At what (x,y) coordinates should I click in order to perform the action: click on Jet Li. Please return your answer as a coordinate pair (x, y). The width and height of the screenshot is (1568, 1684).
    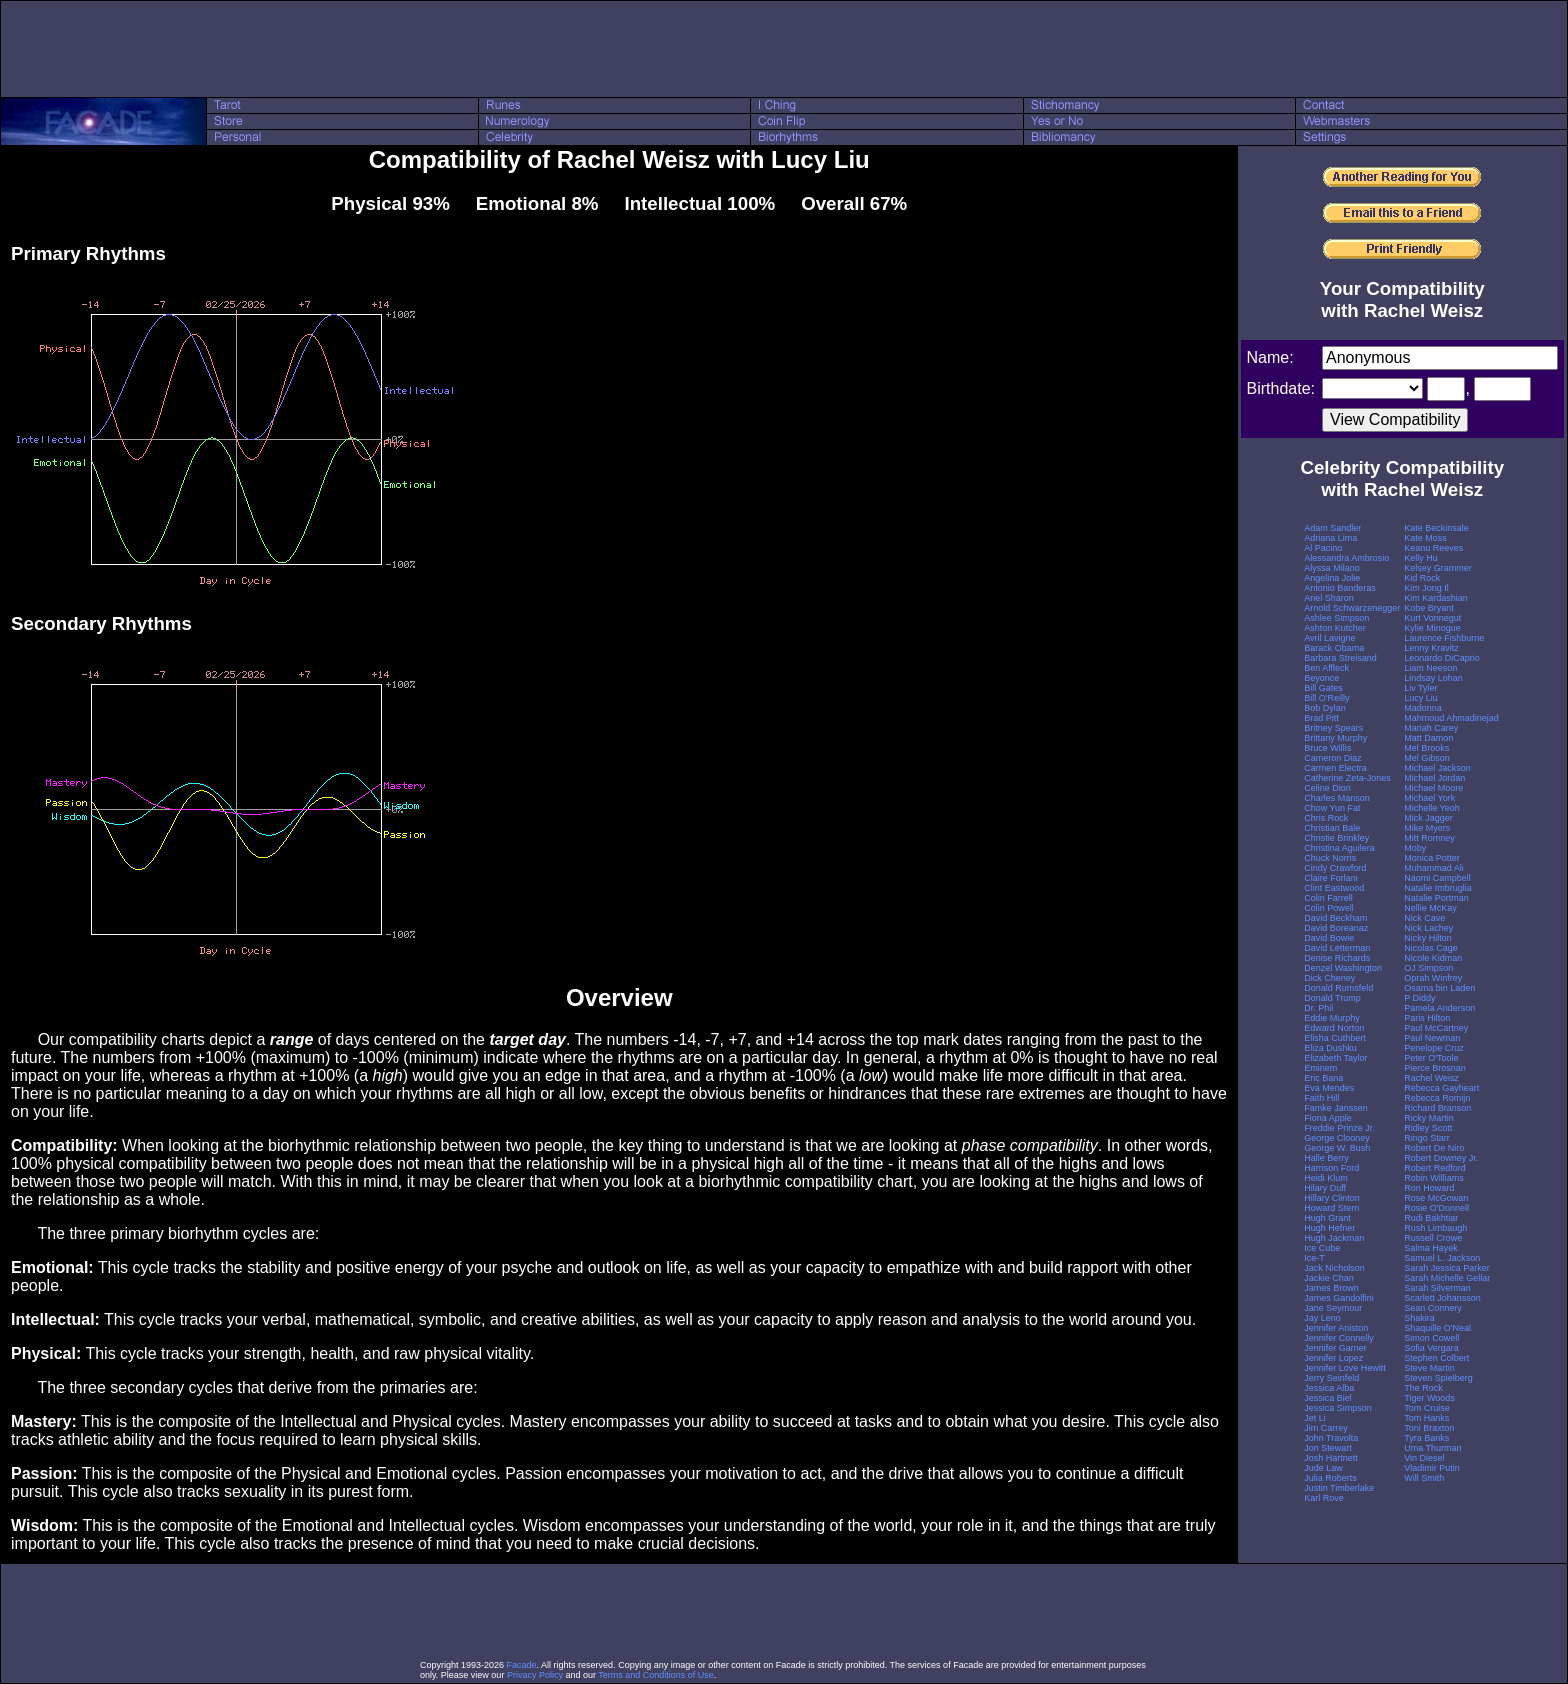
    Looking at the image, I should click on (1315, 1418).